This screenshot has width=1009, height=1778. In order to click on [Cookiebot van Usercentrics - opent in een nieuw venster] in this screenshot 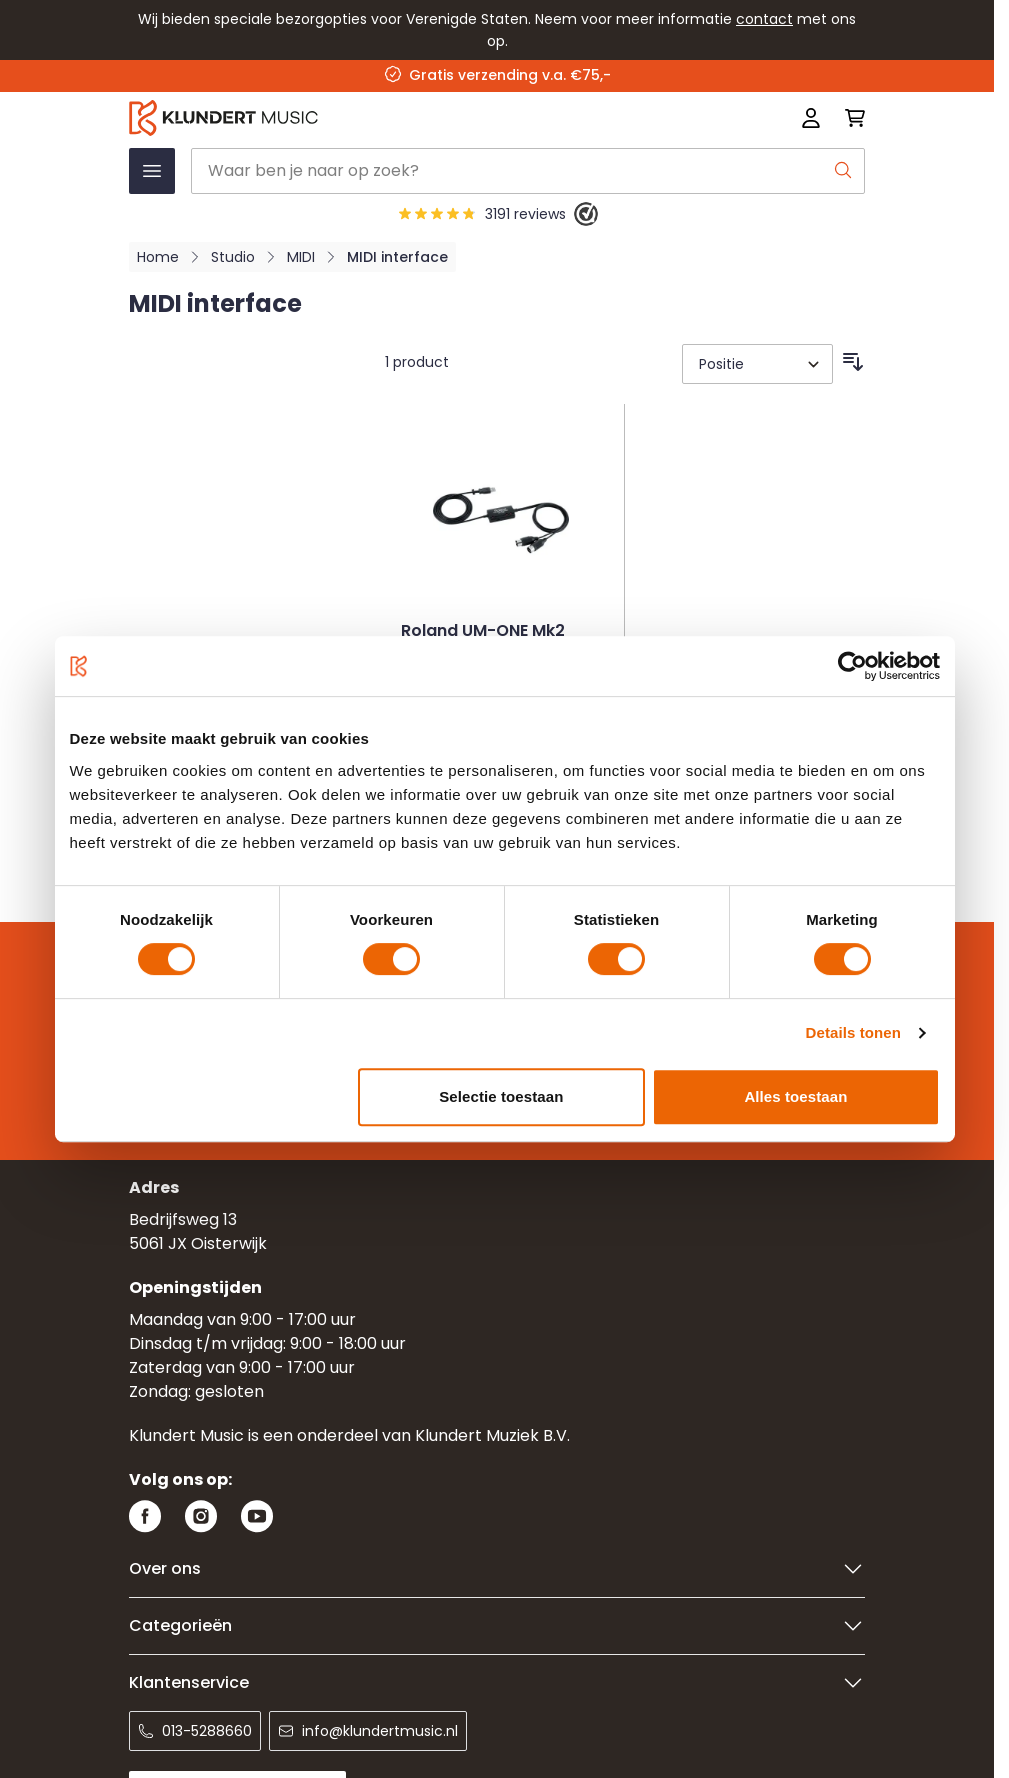, I will do `click(852, 666)`.